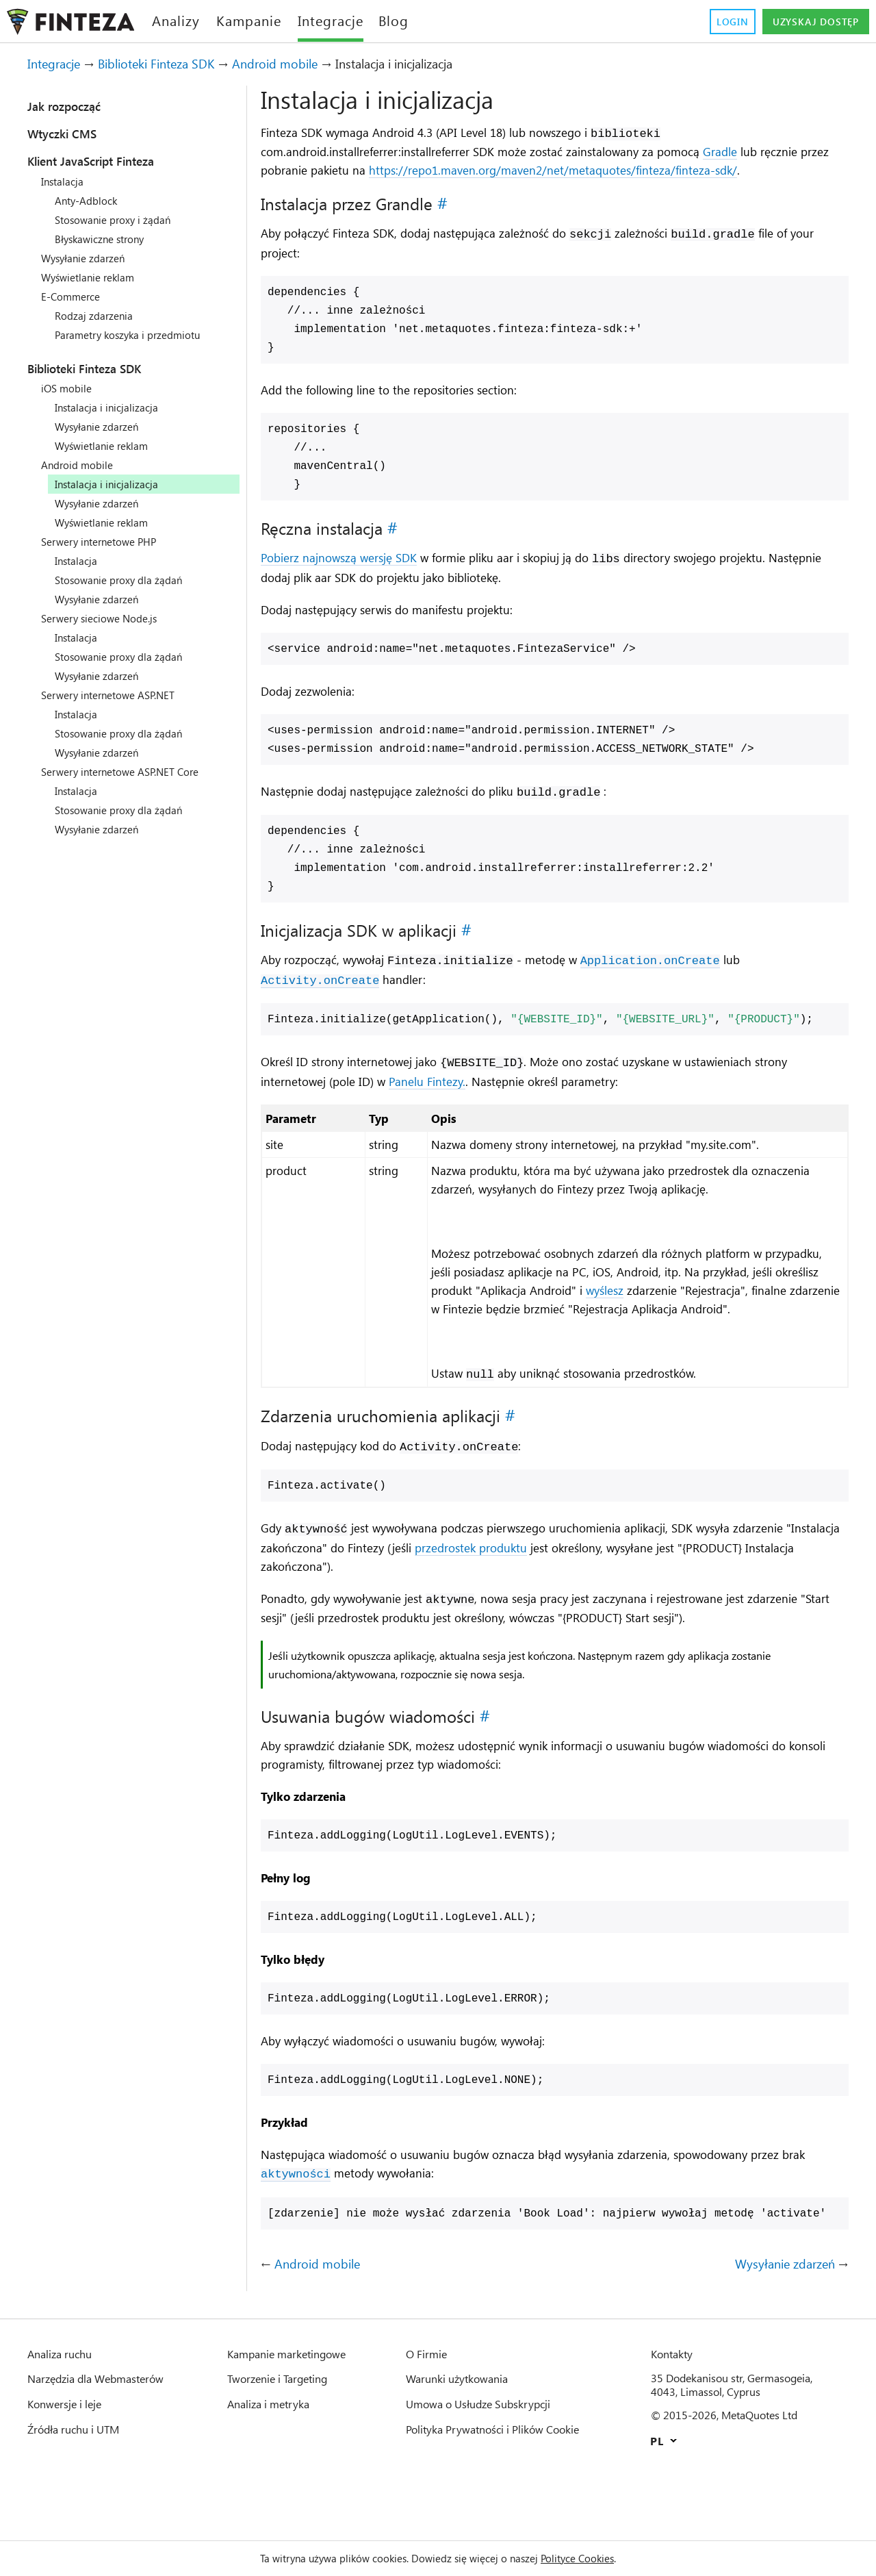 This screenshot has height=2576, width=876. What do you see at coordinates (320, 1002) in the screenshot?
I see `Activity.onCreate` at bounding box center [320, 1002].